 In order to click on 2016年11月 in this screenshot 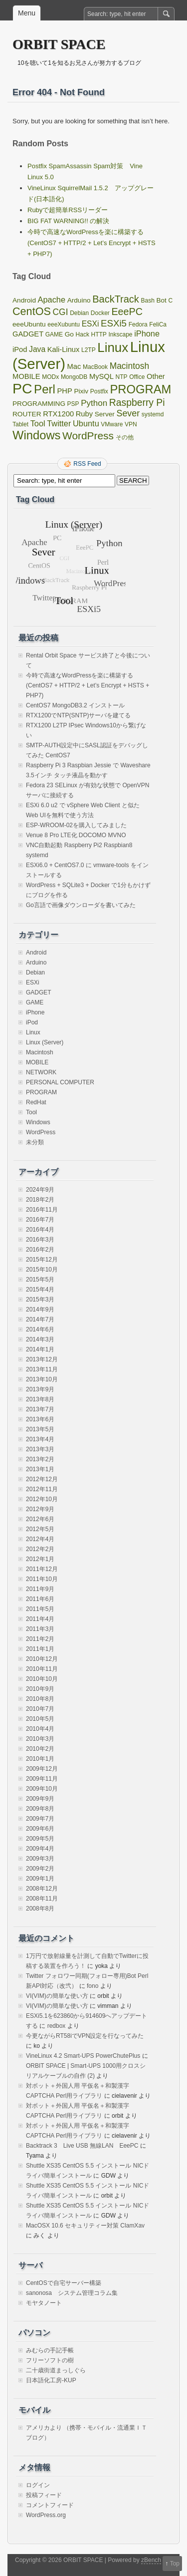, I will do `click(42, 1209)`.